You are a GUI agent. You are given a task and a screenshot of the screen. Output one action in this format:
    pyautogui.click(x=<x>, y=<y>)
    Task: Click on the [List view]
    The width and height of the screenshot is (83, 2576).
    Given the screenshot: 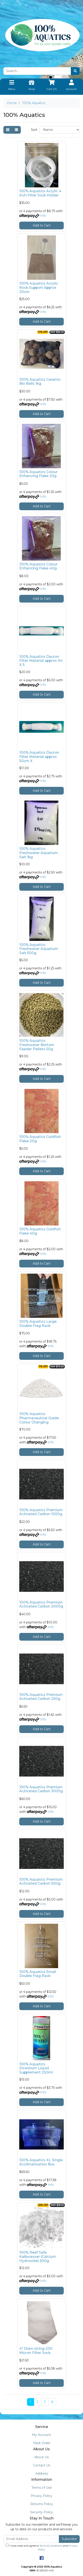 What is the action you would take?
    pyautogui.click(x=16, y=130)
    